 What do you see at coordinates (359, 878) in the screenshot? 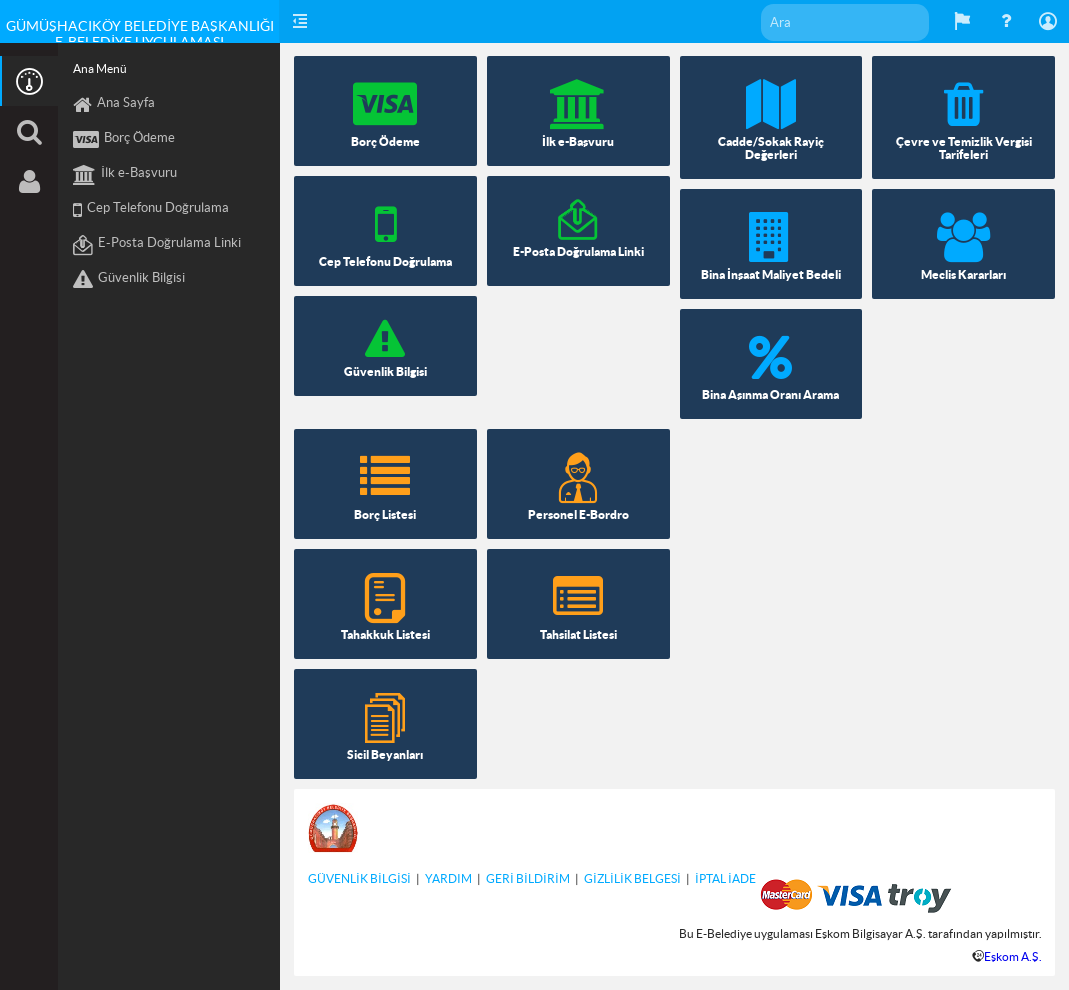
I see `GÜVENLİK BİLGİSİ` at bounding box center [359, 878].